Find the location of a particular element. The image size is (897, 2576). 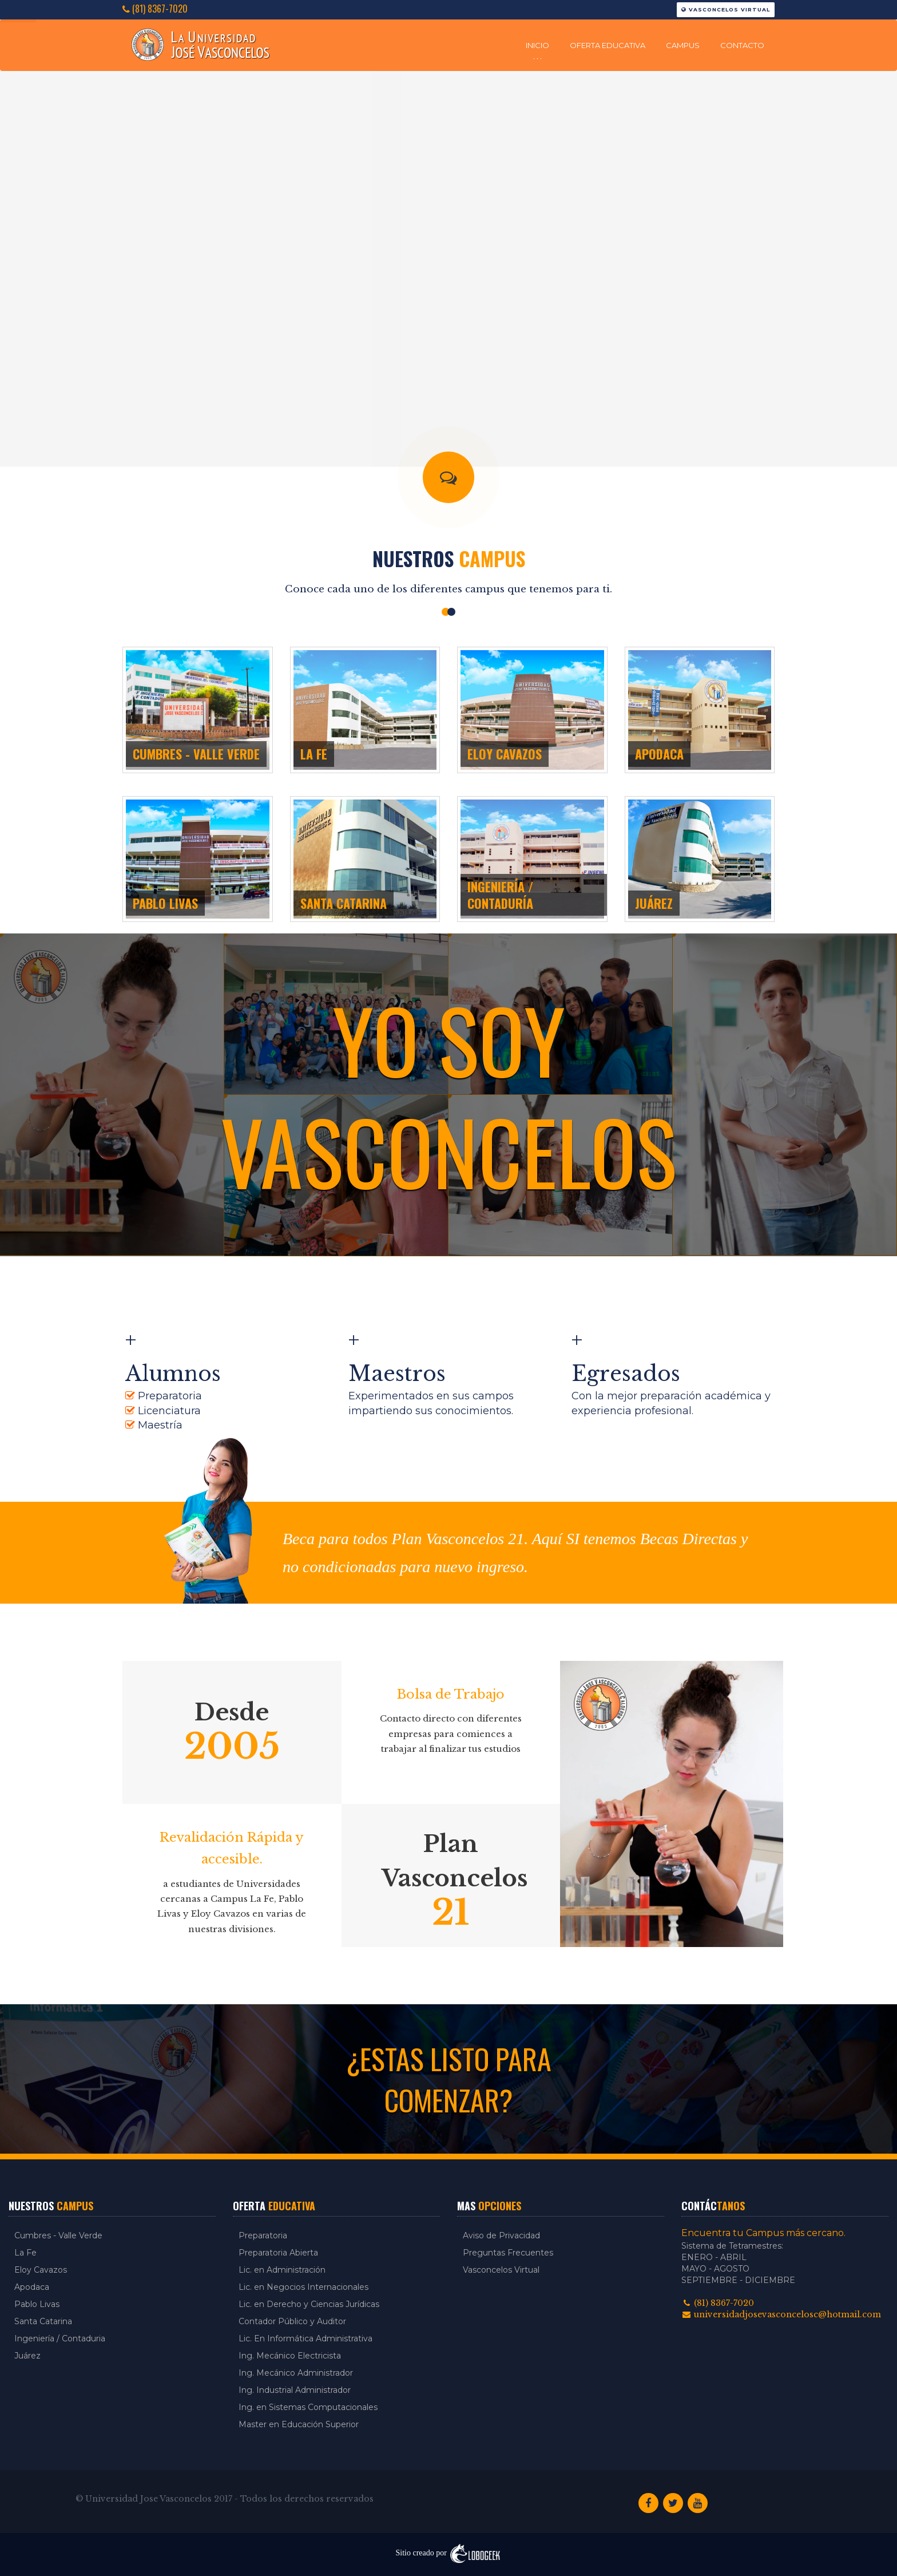

Santa Catarina is located at coordinates (43, 2321).